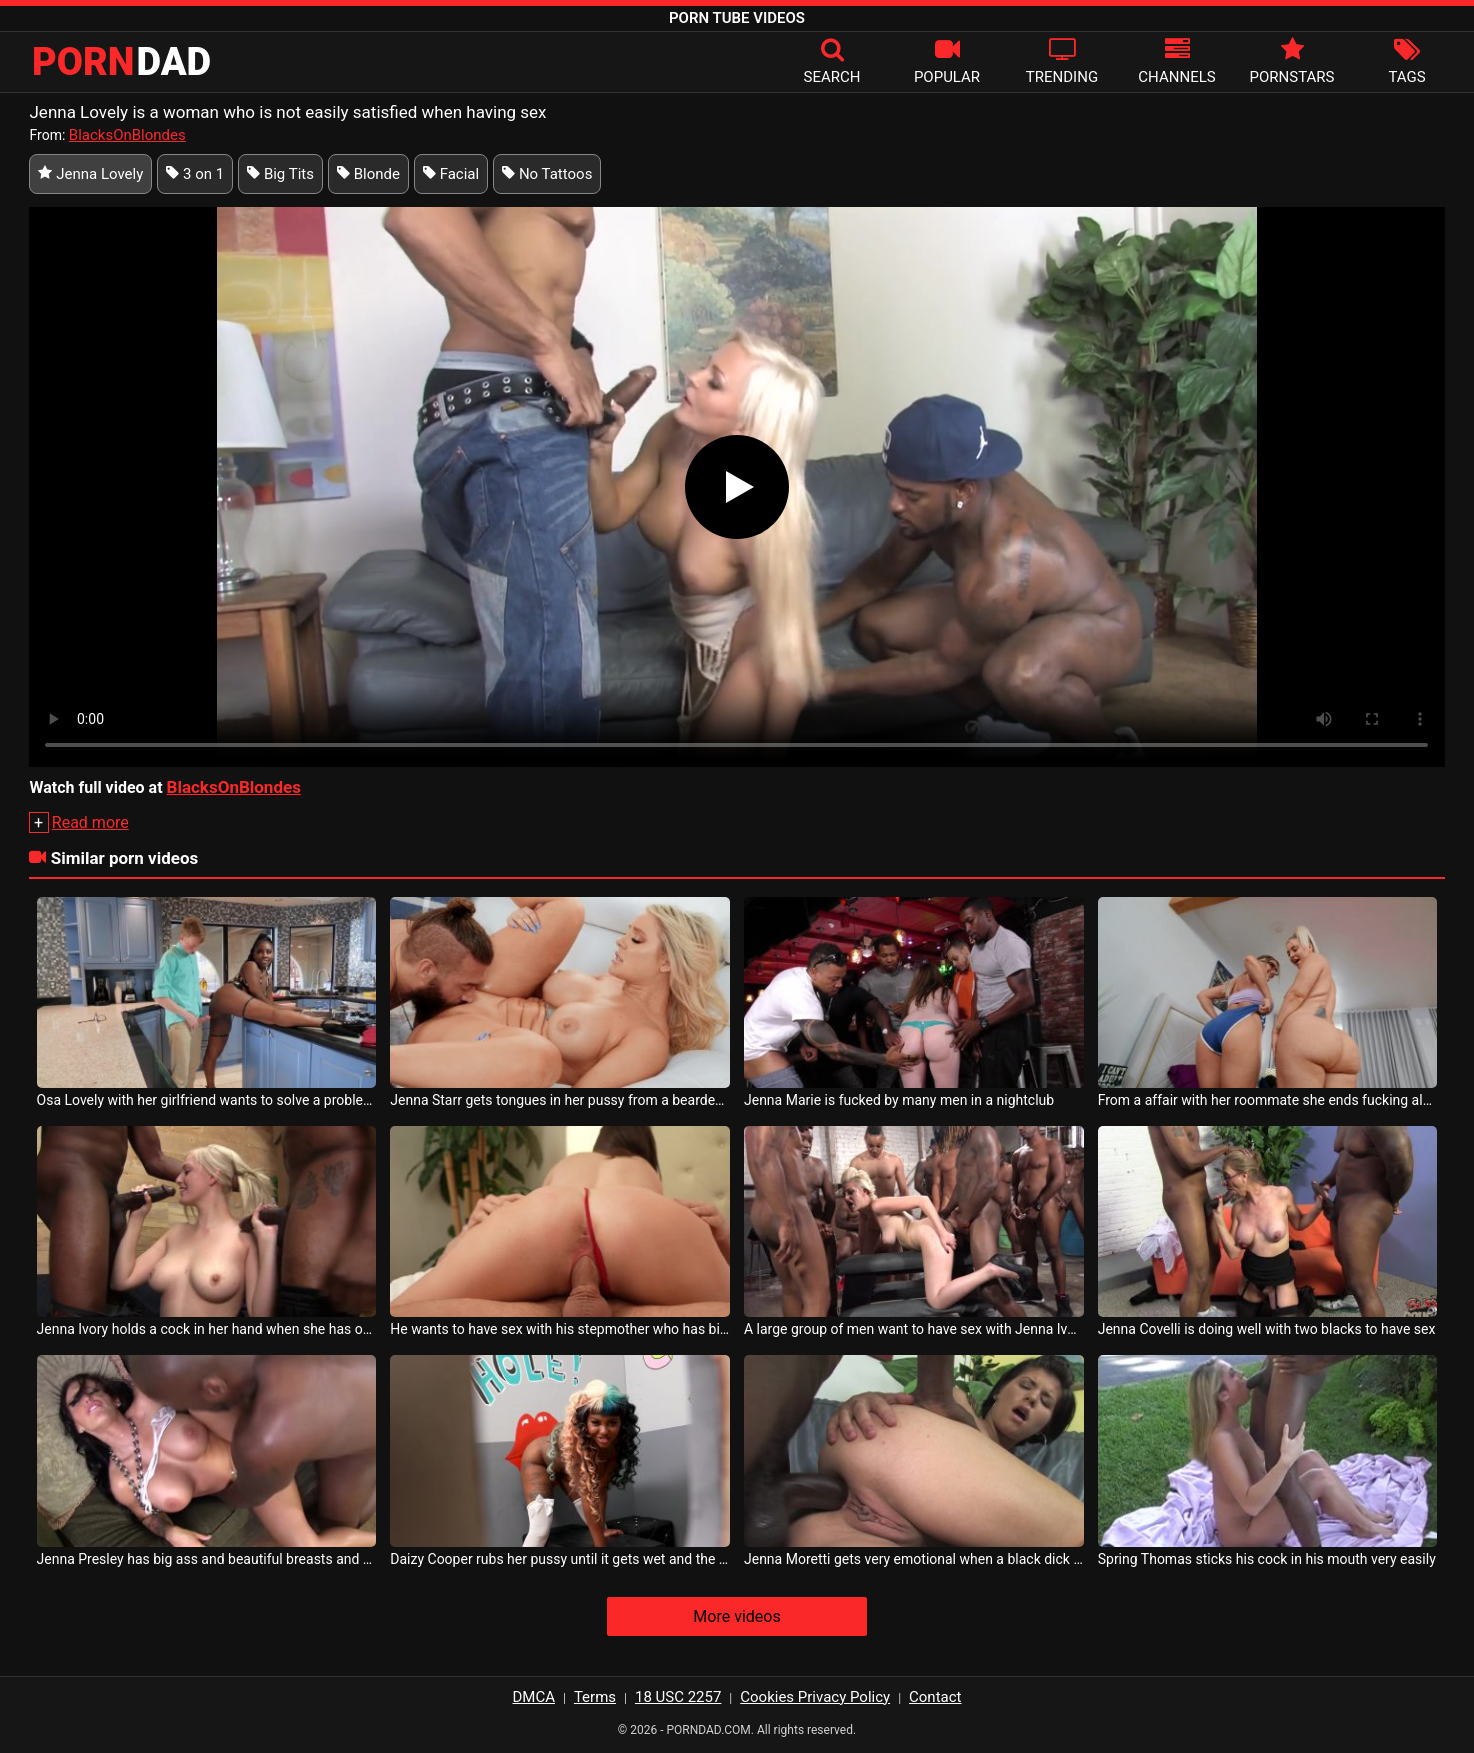 The height and width of the screenshot is (1753, 1474). I want to click on BlacksOnBlondes, so click(127, 135).